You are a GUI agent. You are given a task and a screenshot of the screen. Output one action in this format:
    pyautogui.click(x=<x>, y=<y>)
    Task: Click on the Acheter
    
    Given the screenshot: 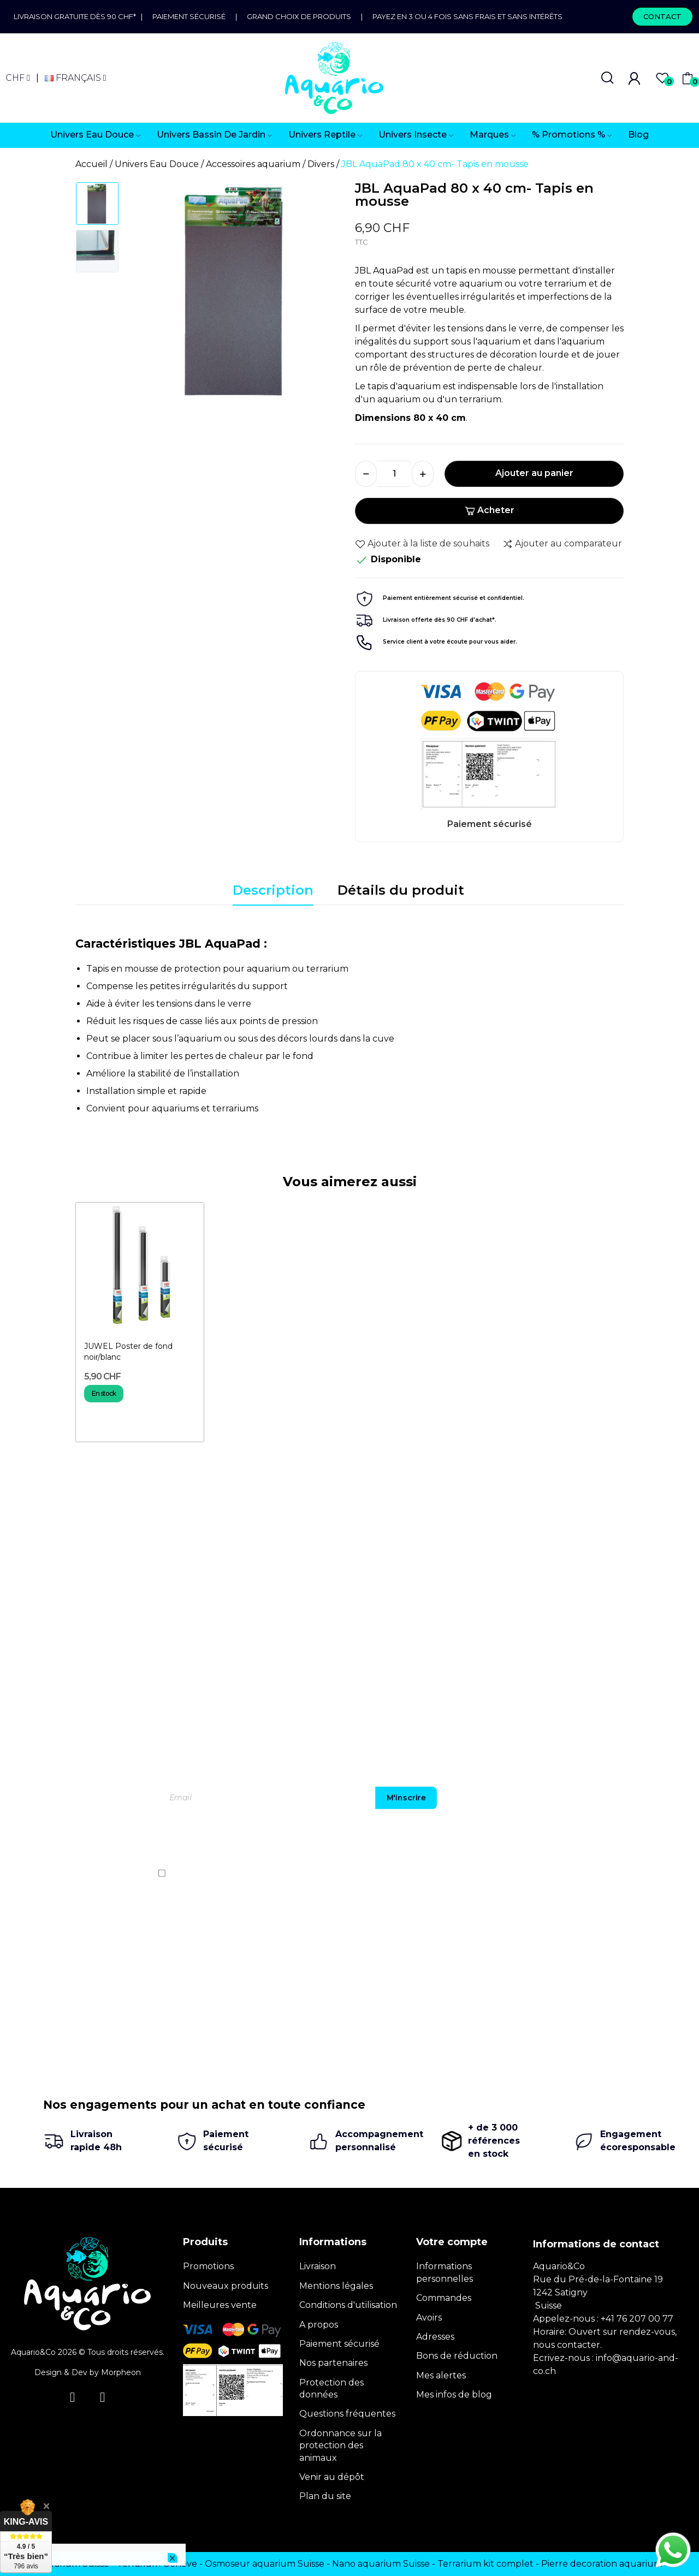 What is the action you would take?
    pyautogui.click(x=489, y=510)
    